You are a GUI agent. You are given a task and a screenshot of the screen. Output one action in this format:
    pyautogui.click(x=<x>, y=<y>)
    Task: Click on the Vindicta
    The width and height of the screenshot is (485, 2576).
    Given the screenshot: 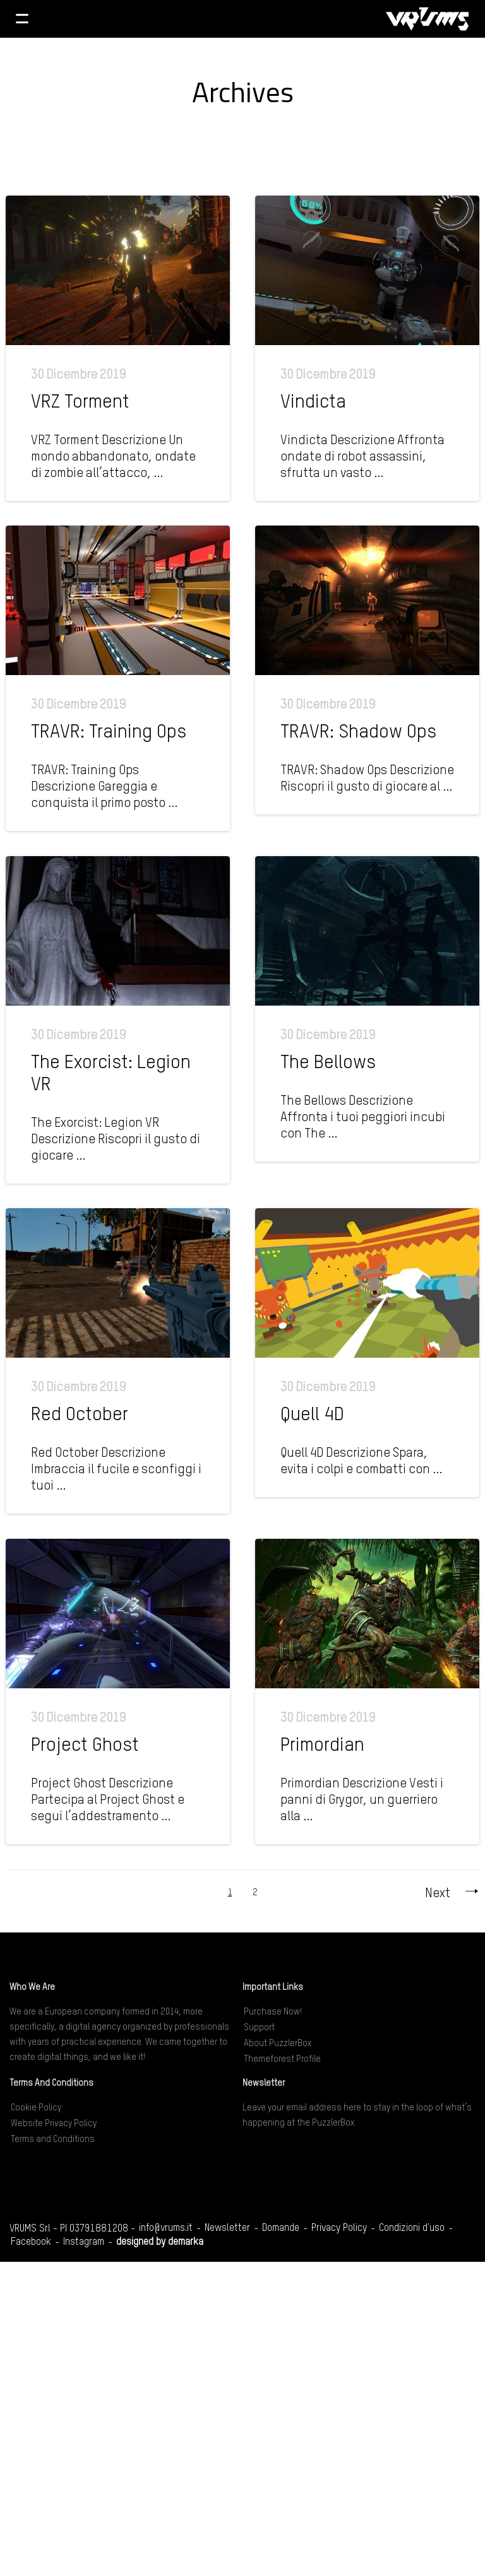 What is the action you would take?
    pyautogui.click(x=313, y=402)
    